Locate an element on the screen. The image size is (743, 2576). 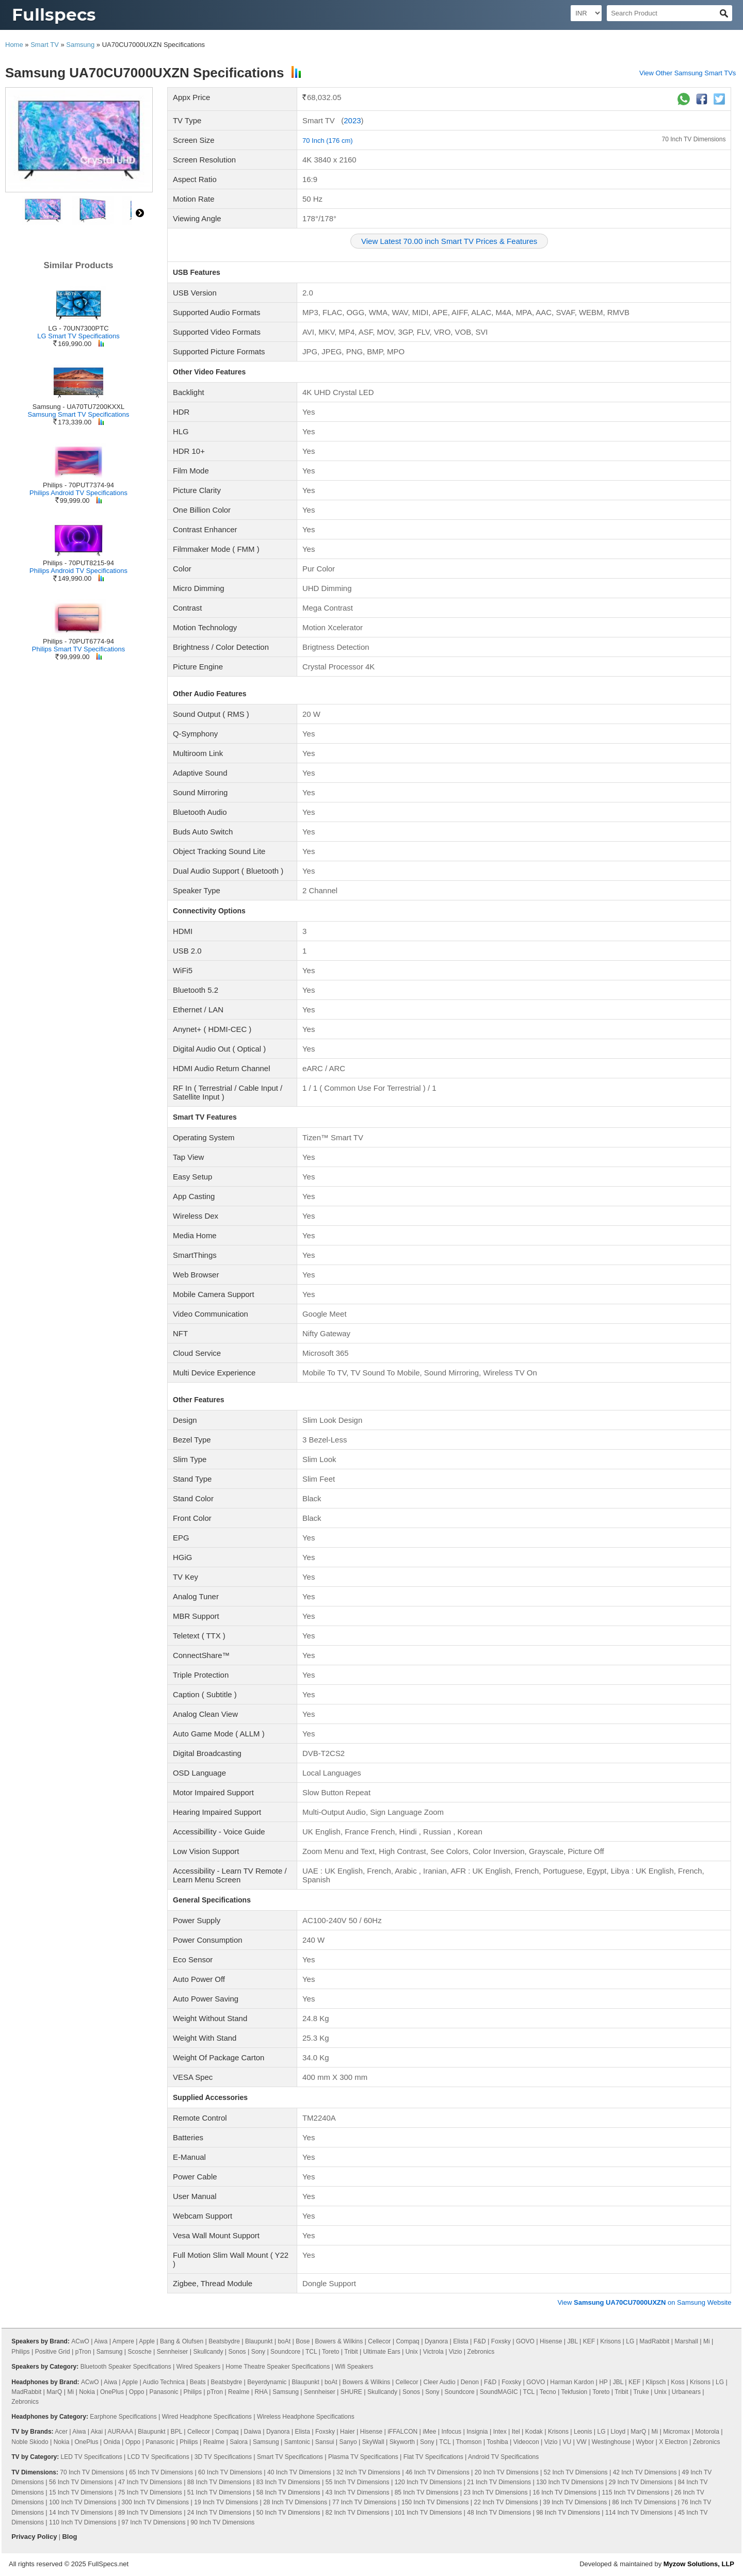
Philips is located at coordinates (20, 2351).